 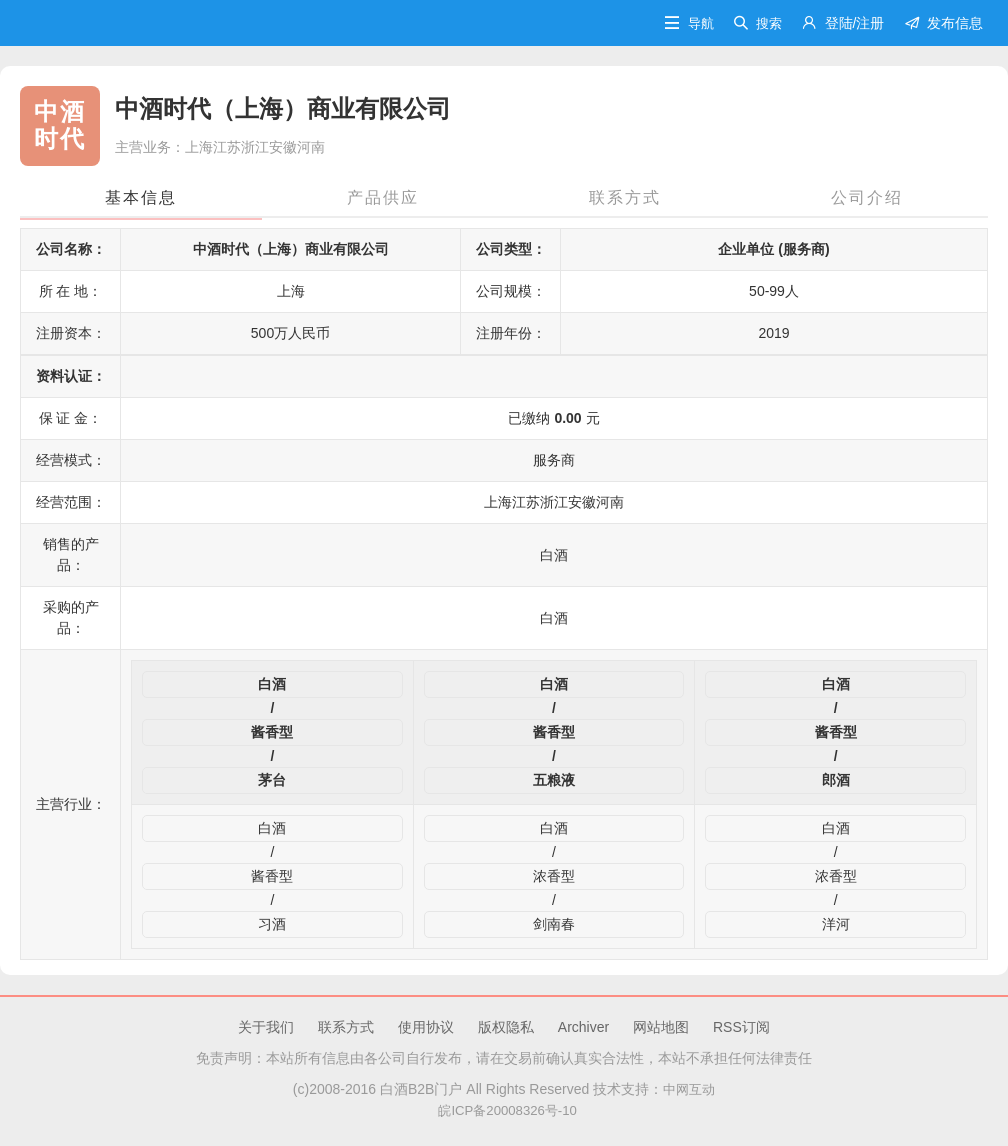 I want to click on 联系方式, so click(x=346, y=1027).